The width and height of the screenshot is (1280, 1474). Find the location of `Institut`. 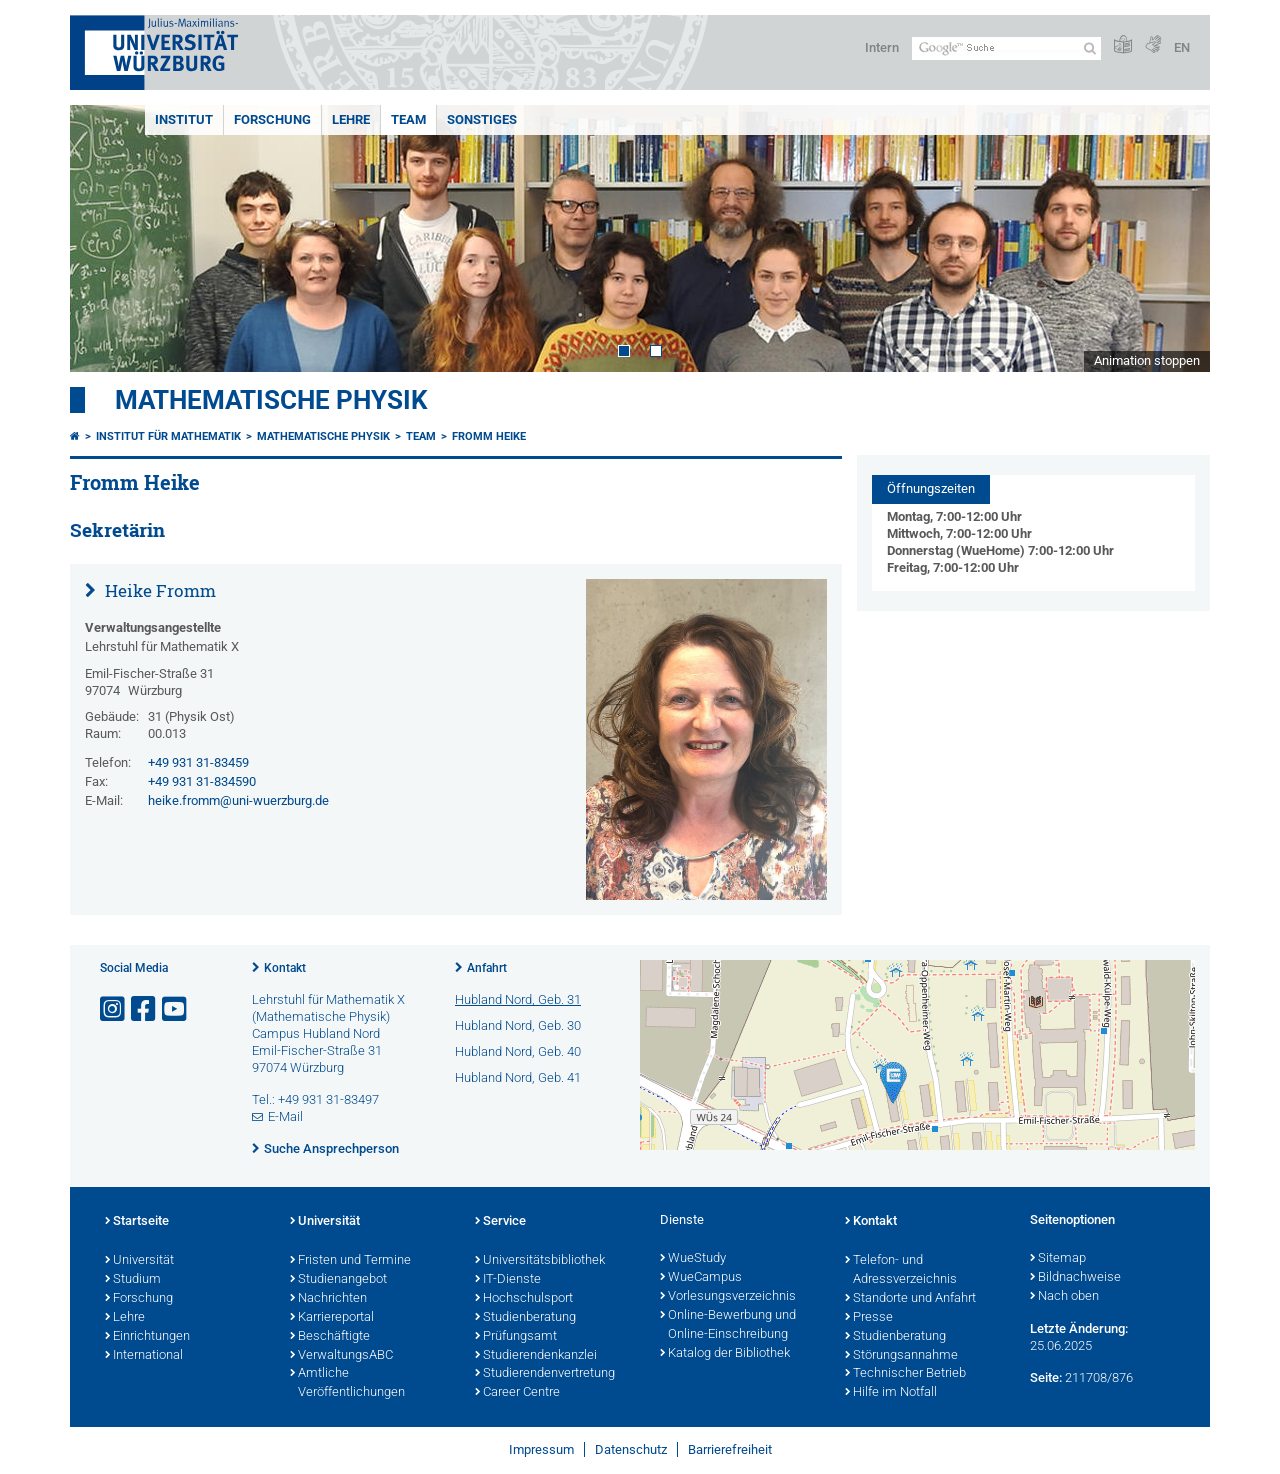

Institut is located at coordinates (184, 119).